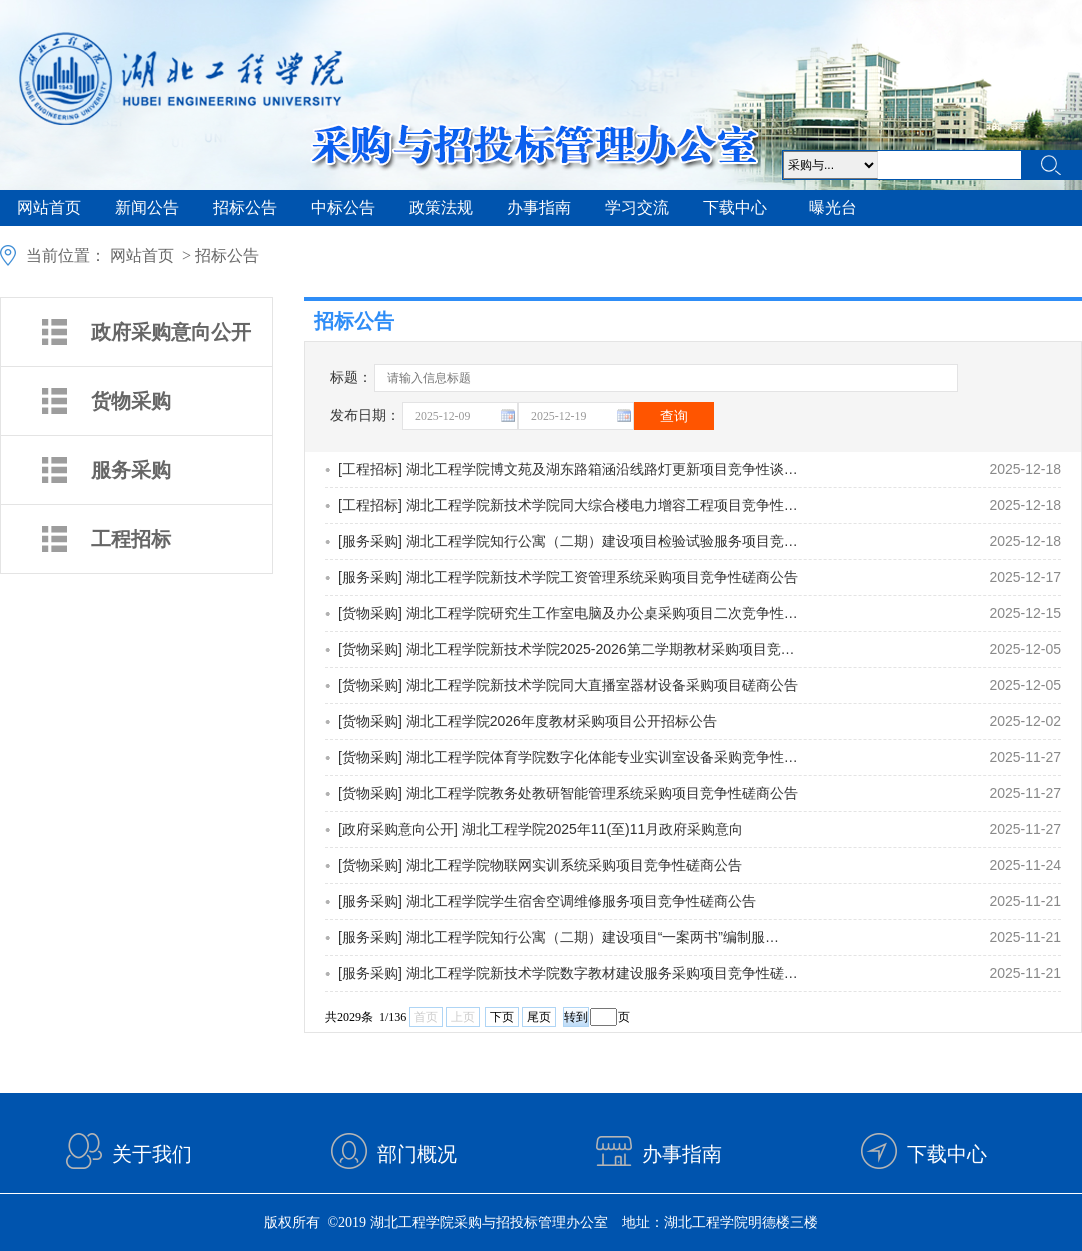  What do you see at coordinates (547, 901) in the screenshot?
I see `[服务采购] 湖北工程学院学生宿舍空调维修服务项目竞争性磋商公告` at bounding box center [547, 901].